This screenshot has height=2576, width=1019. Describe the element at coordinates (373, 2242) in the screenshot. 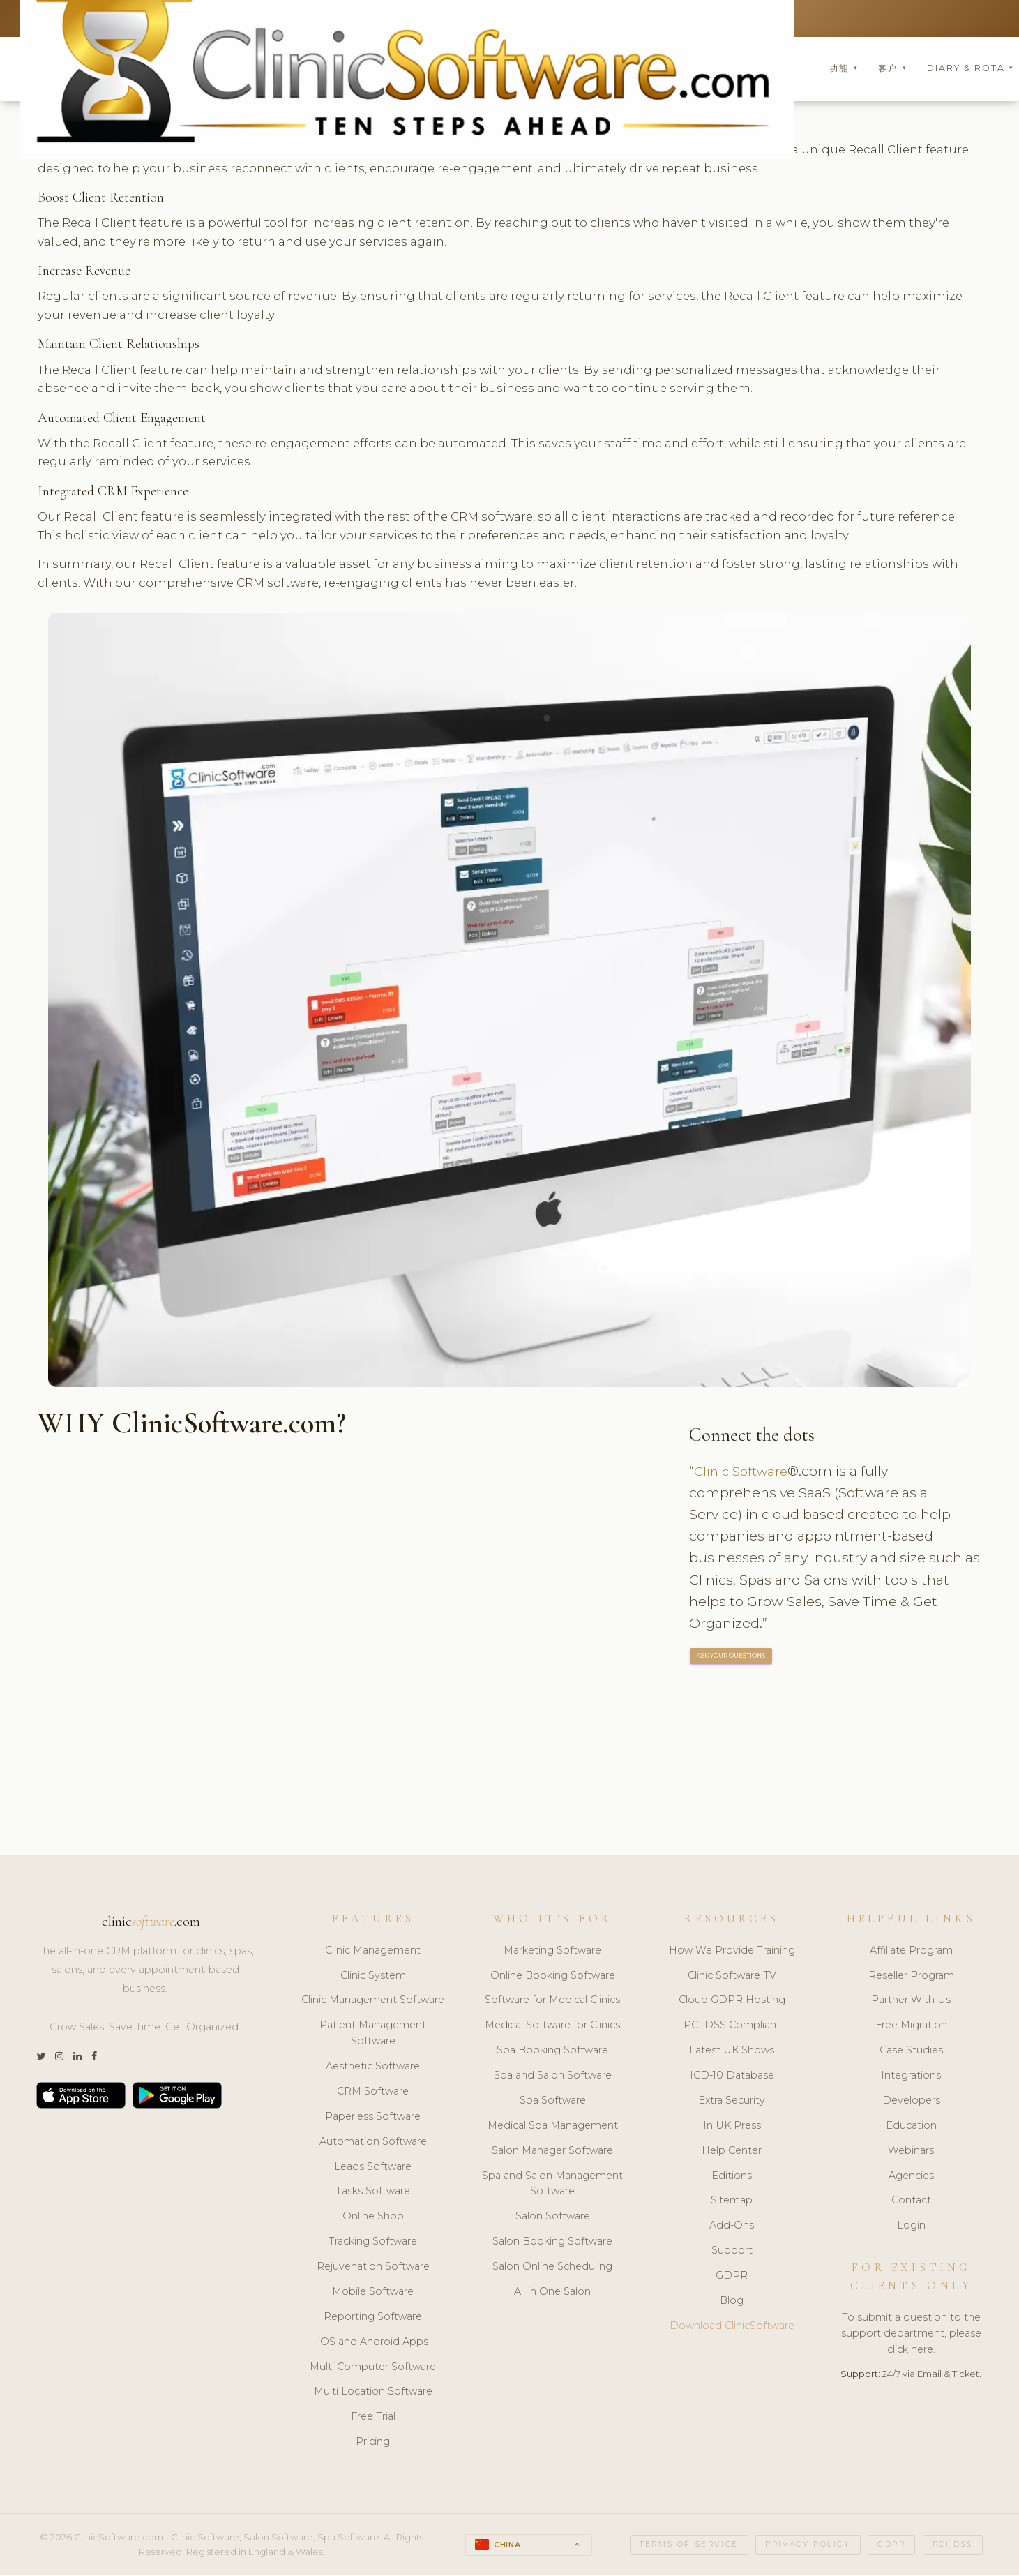

I see `Tracking Software` at that location.